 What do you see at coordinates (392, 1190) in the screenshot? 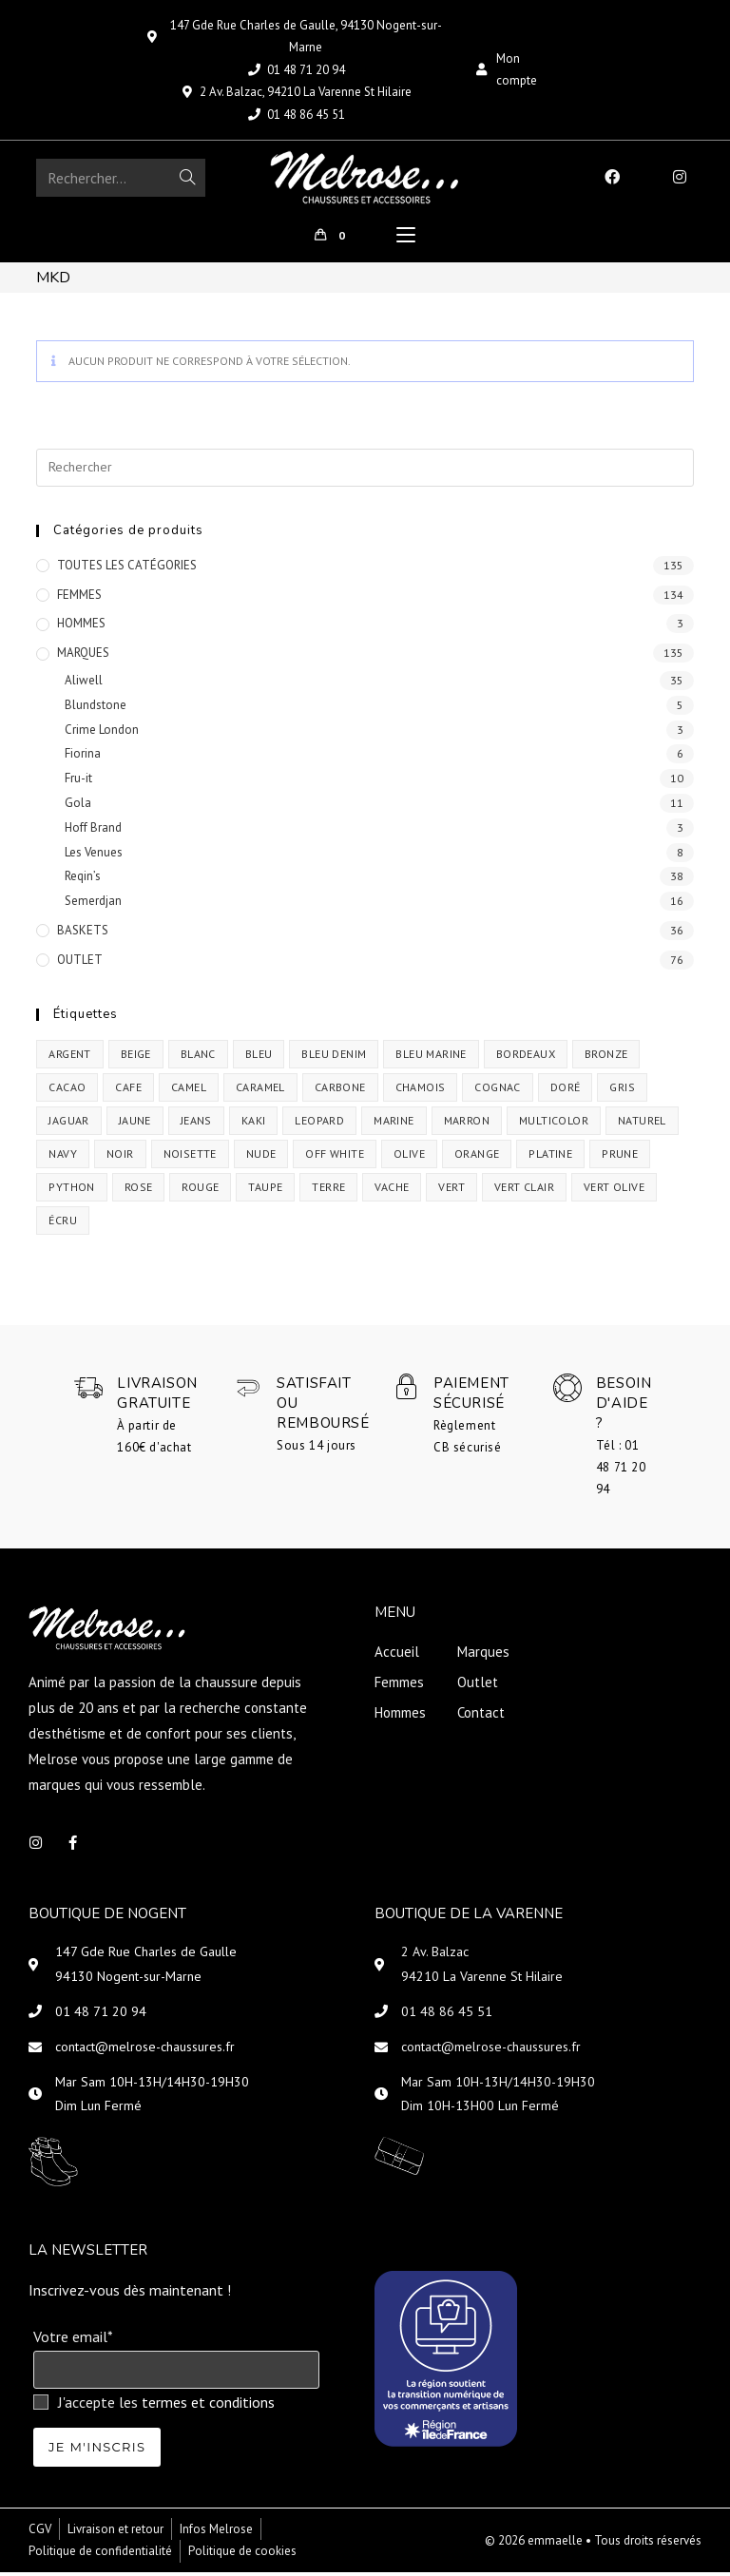
I see `vache [vache (1 produit)]` at bounding box center [392, 1190].